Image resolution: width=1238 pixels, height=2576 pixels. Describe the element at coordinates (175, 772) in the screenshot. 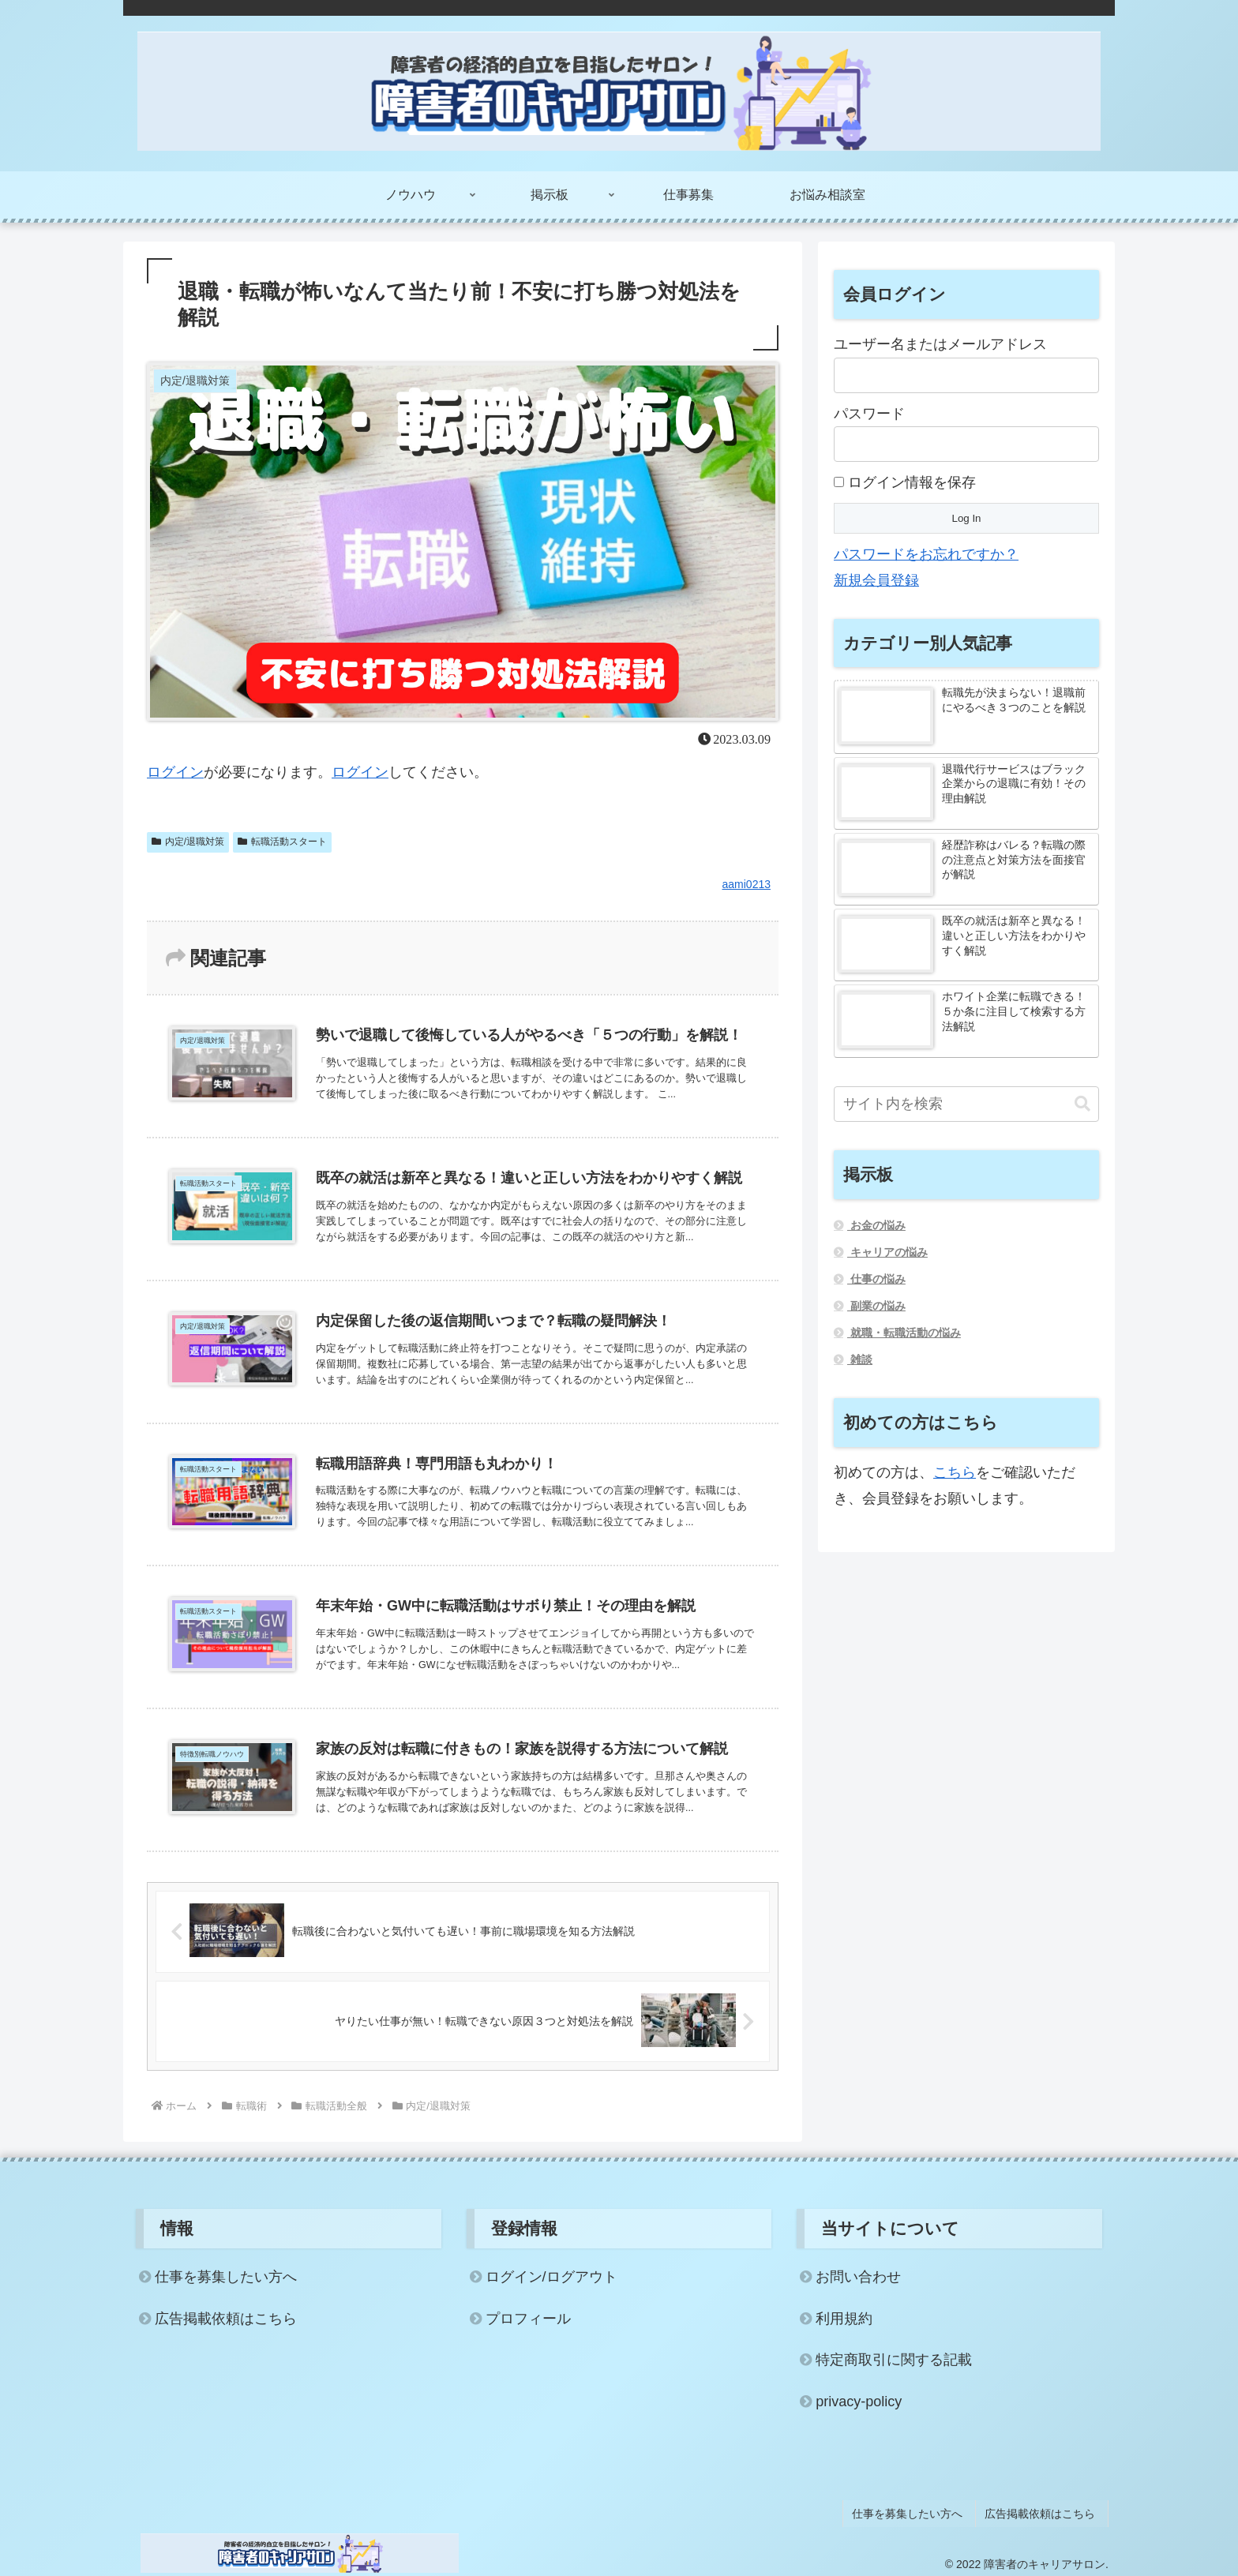

I see `ログイン` at that location.